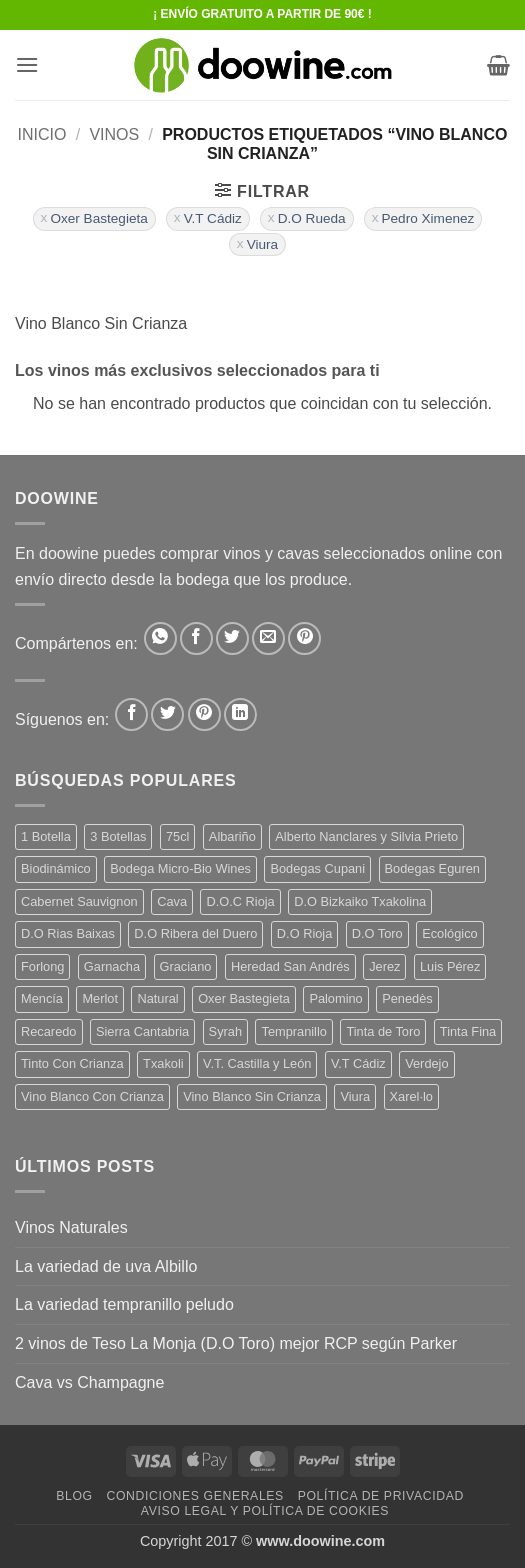 This screenshot has width=525, height=1568. Describe the element at coordinates (68, 933) in the screenshot. I see `D.O Rias Baixas [D.O Rias Baixas (5 productos)]` at that location.